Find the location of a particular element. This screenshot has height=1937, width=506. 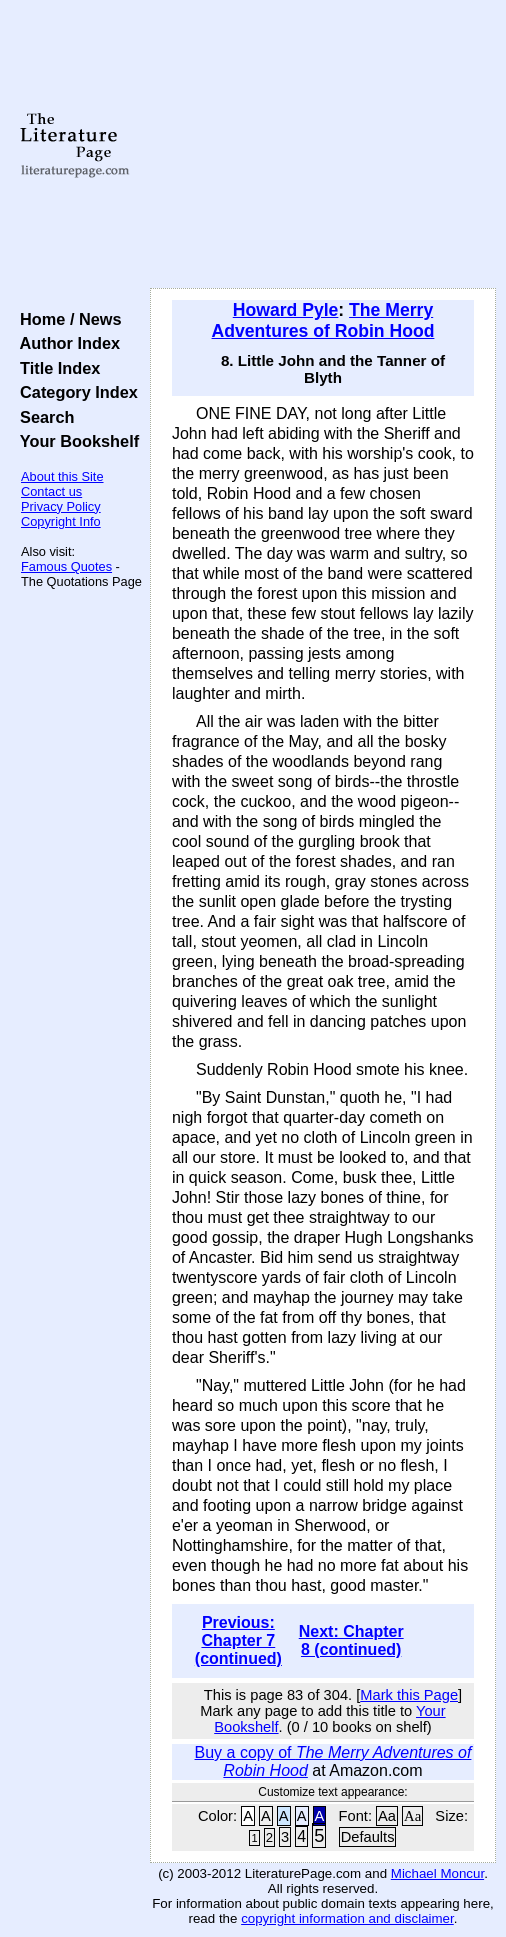

Mark this Page is located at coordinates (409, 1695).